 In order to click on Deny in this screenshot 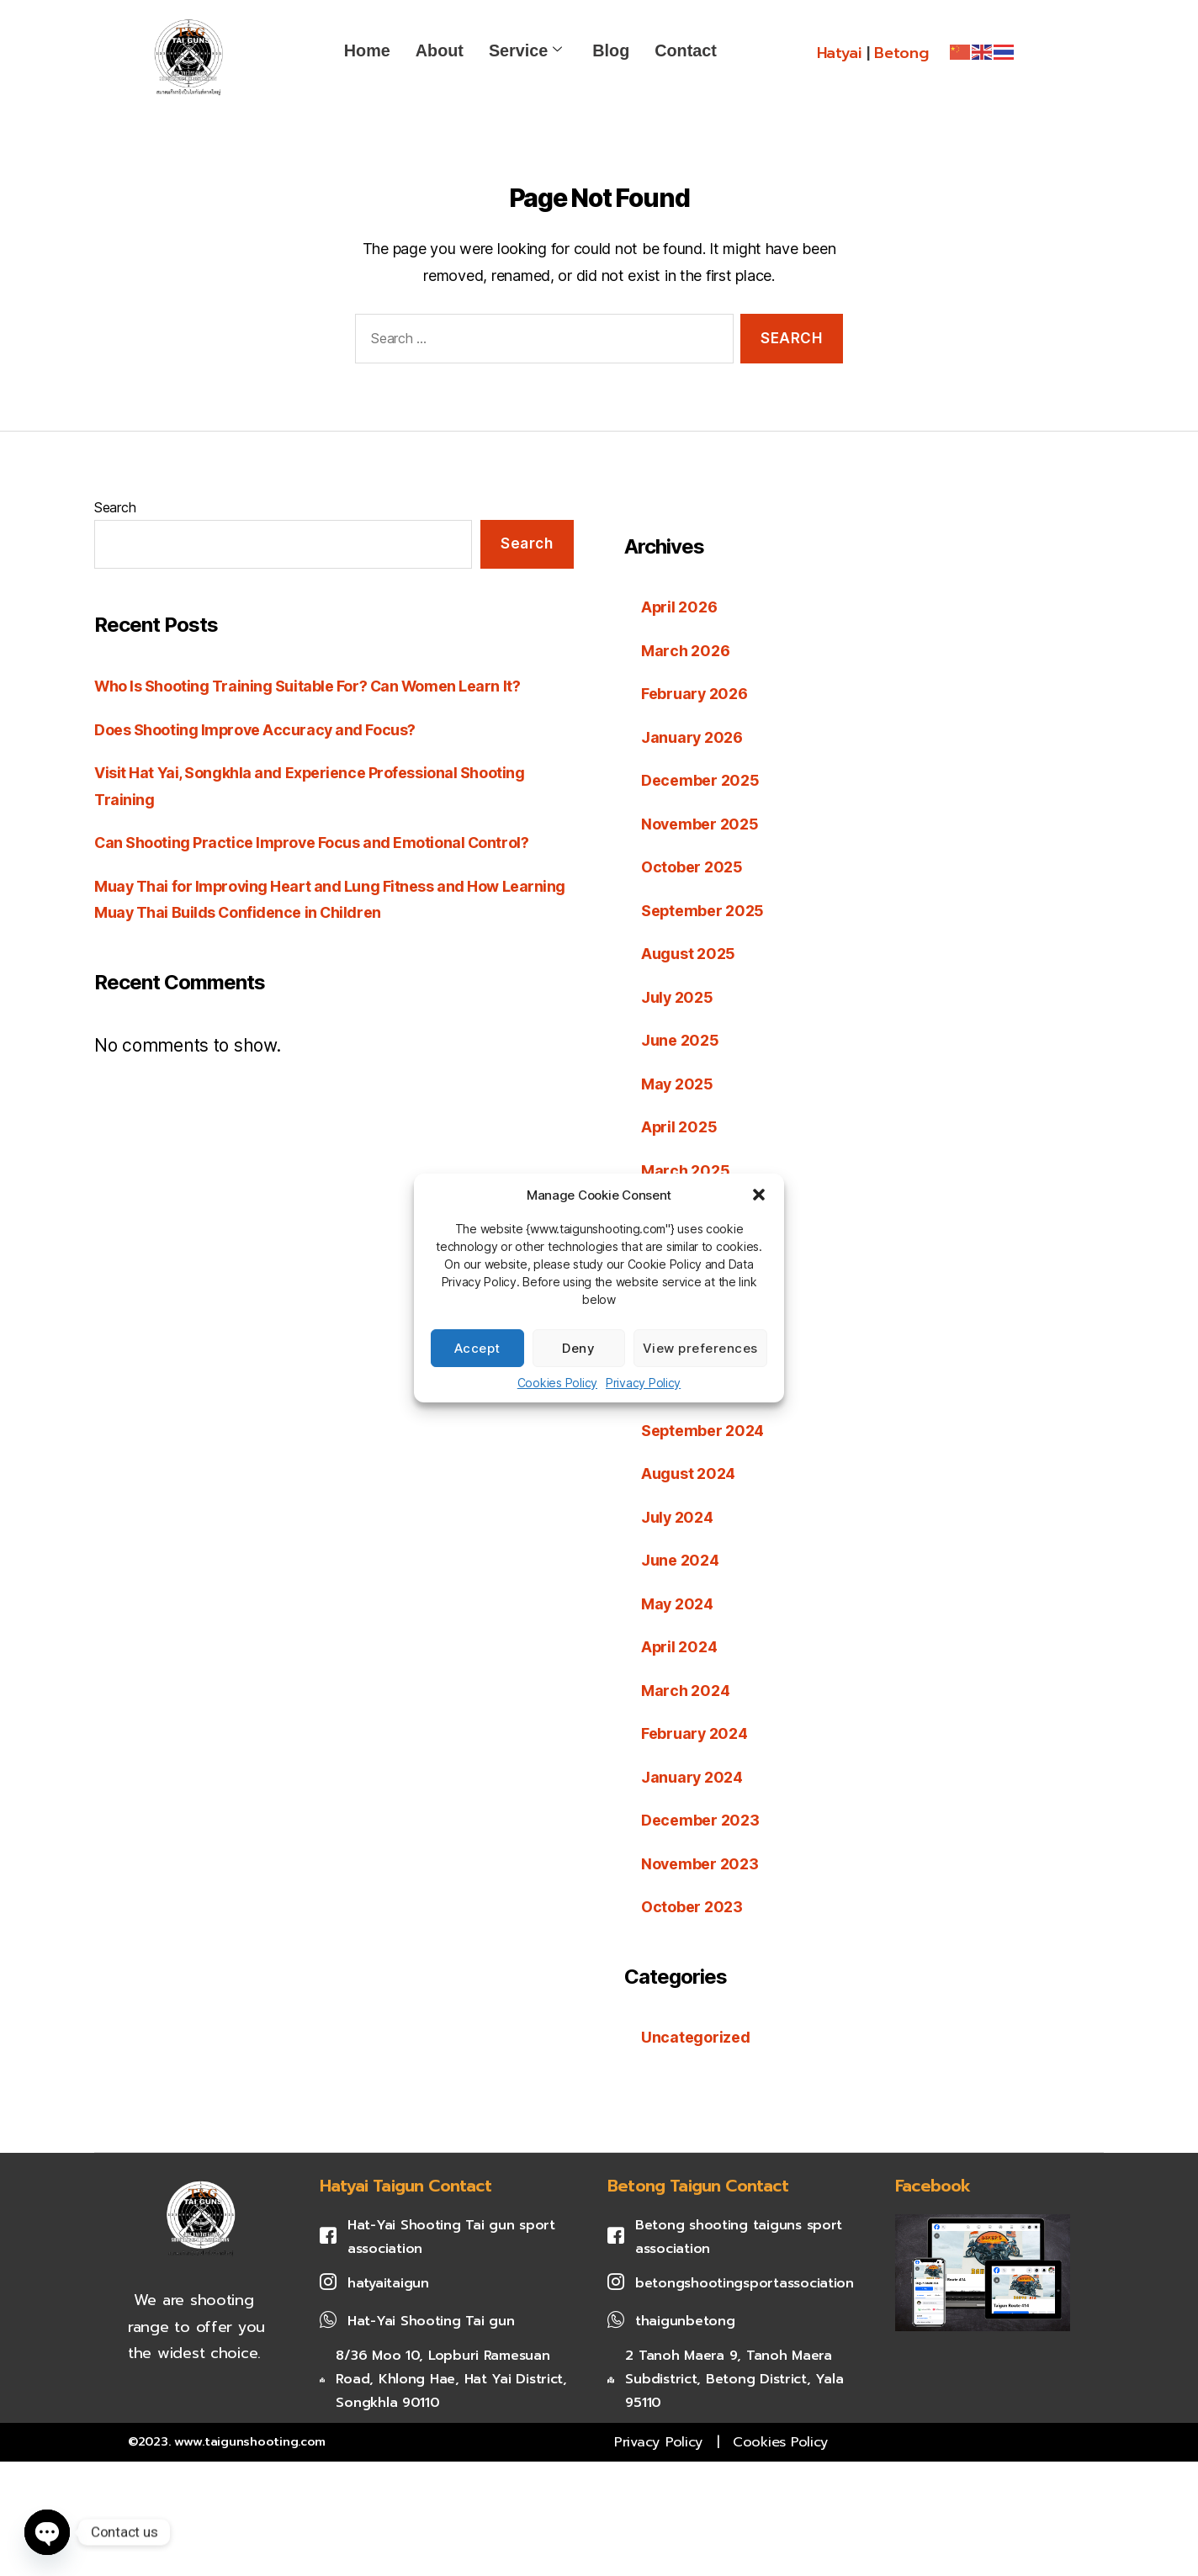, I will do `click(578, 1348)`.